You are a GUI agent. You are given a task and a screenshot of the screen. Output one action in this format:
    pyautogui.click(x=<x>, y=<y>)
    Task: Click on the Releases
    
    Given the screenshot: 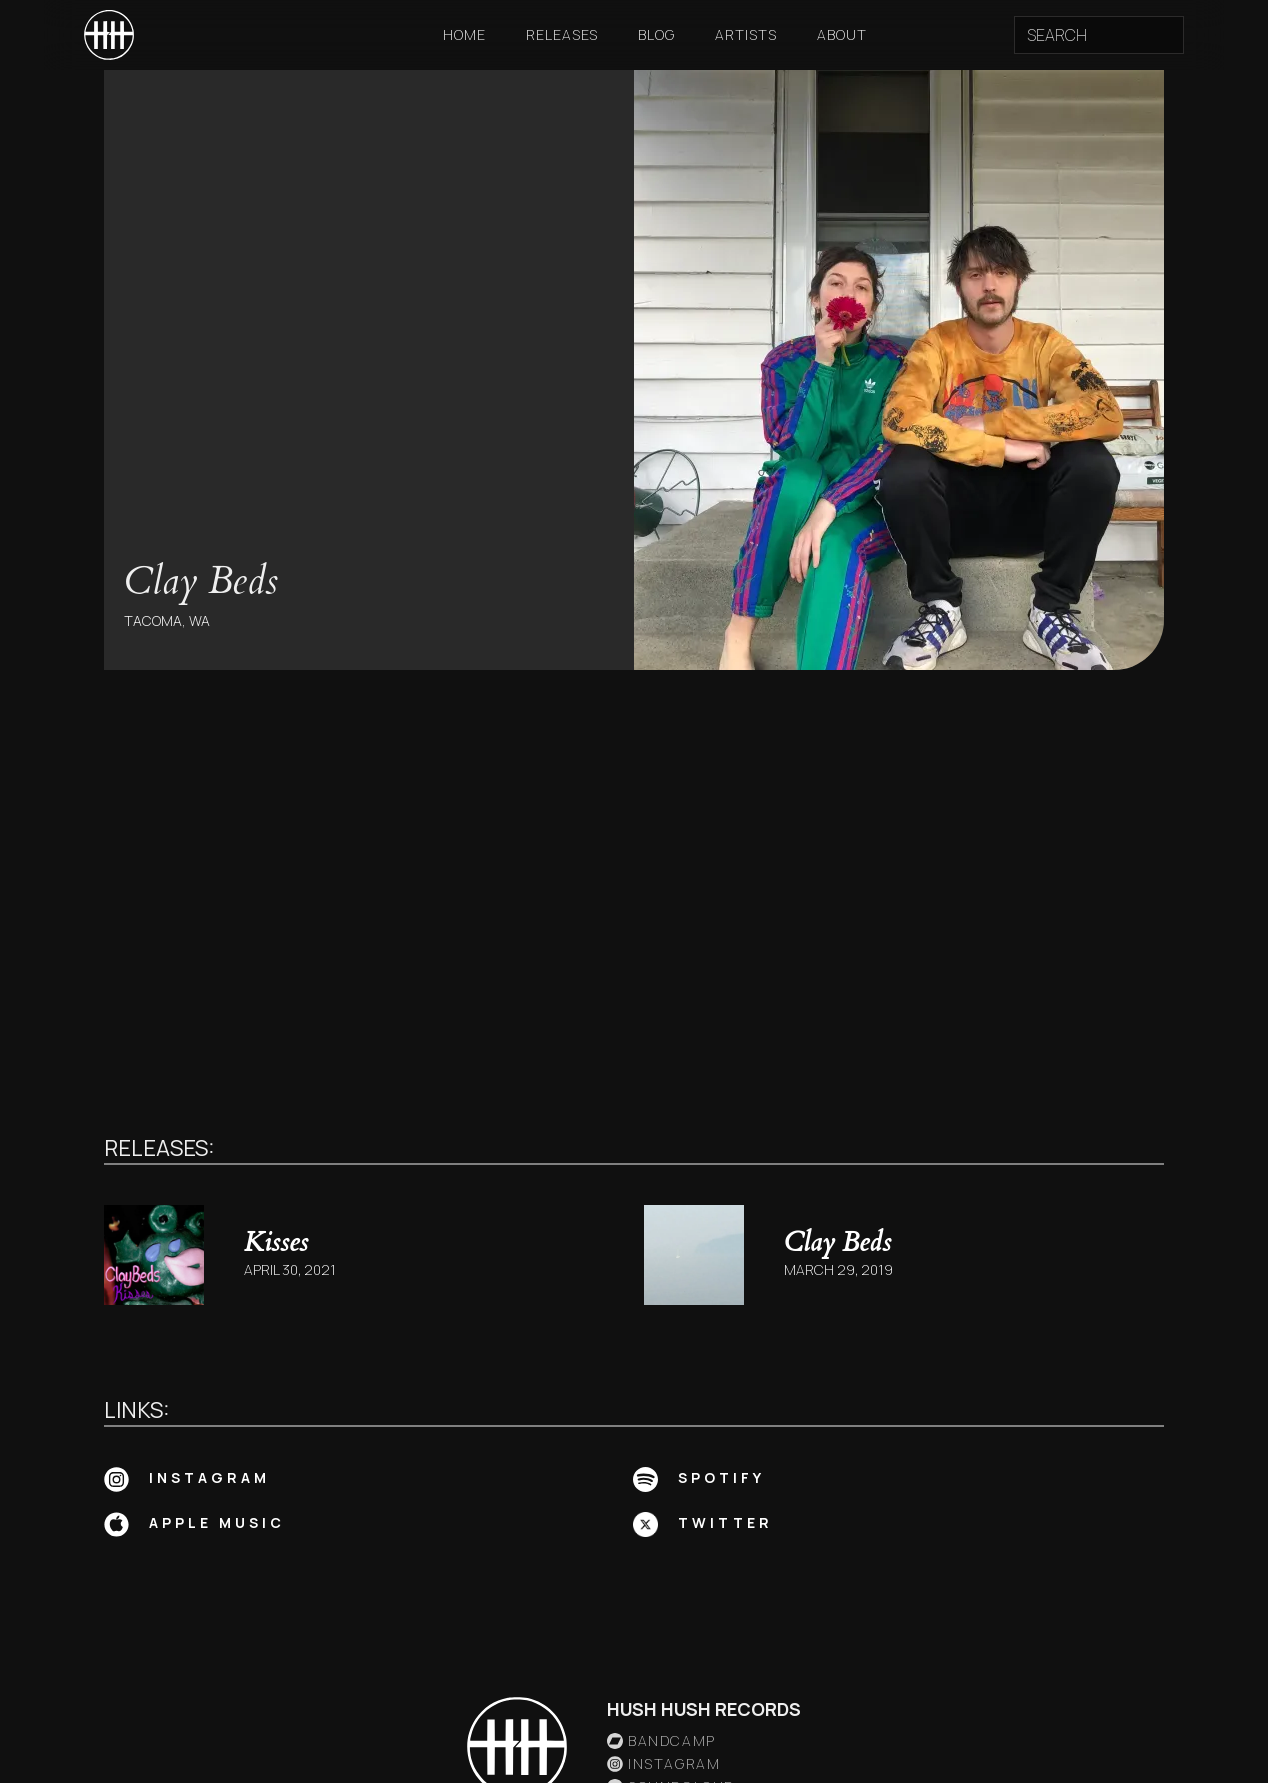 What is the action you would take?
    pyautogui.click(x=562, y=34)
    